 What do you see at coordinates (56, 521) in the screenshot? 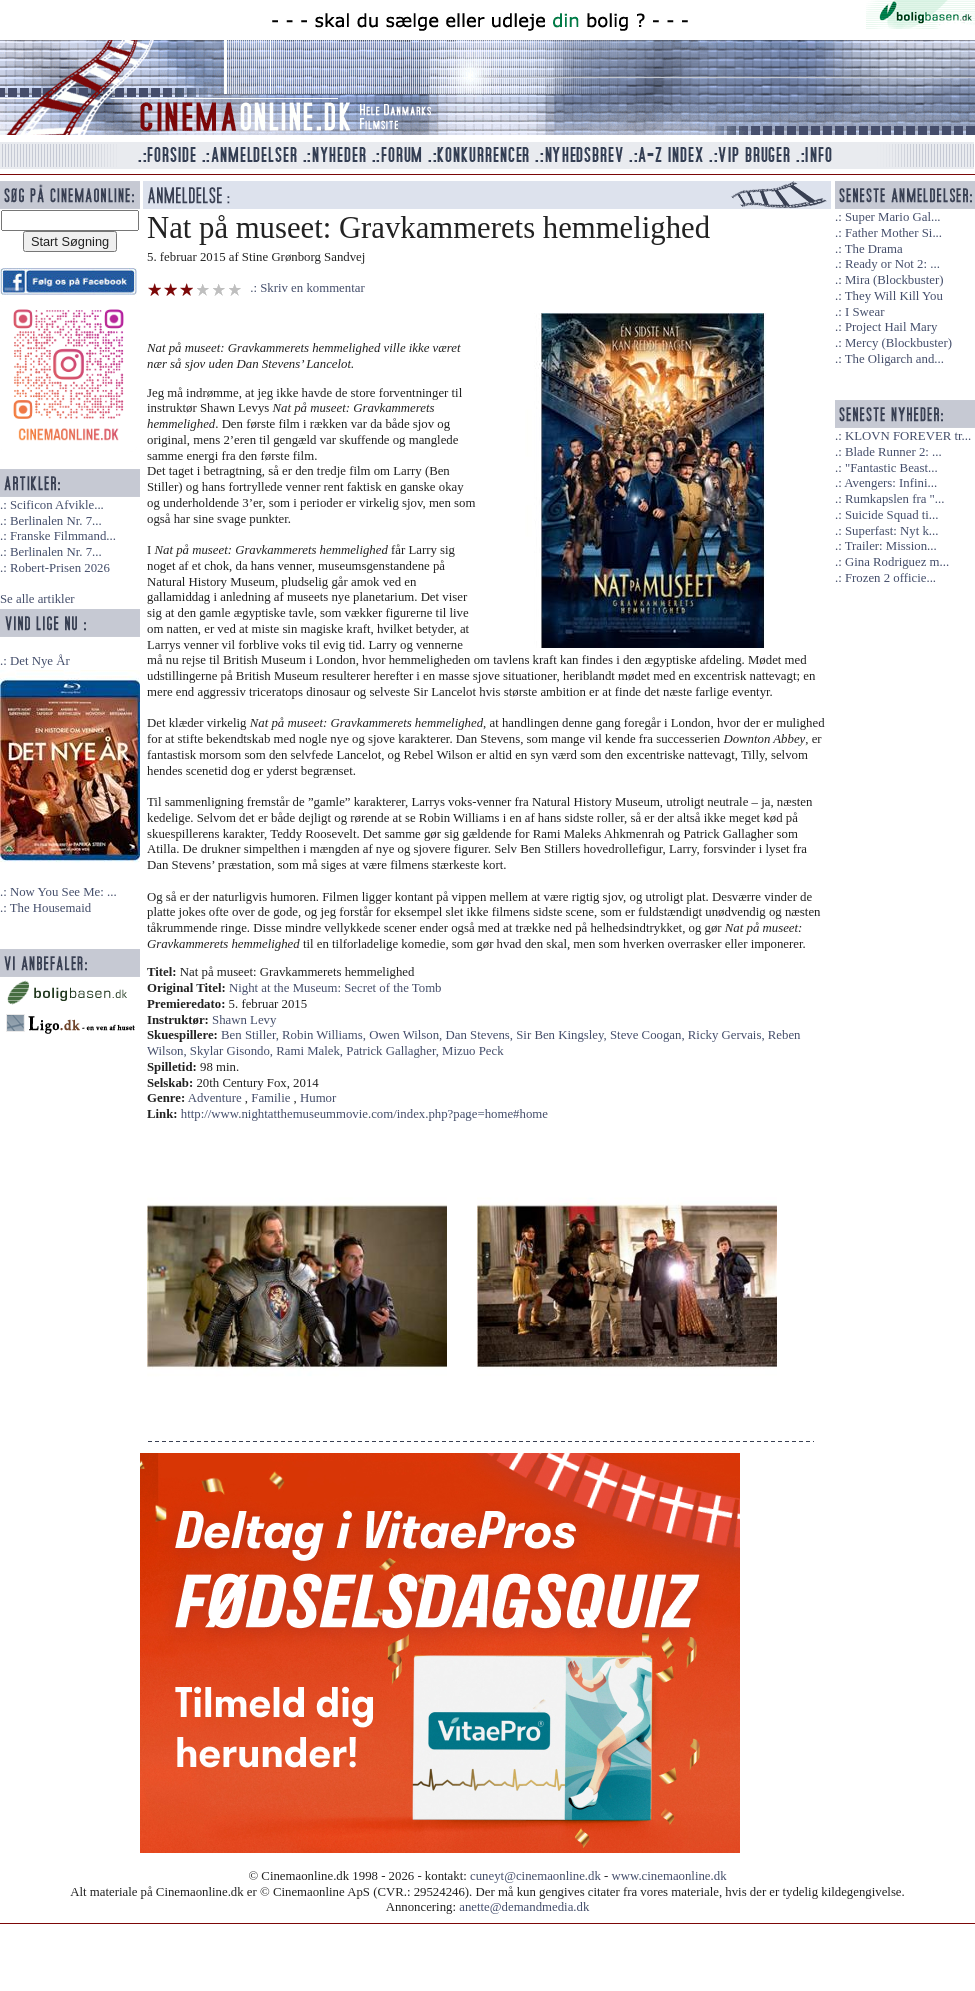
I see `Berlinalen Nr. 7...` at bounding box center [56, 521].